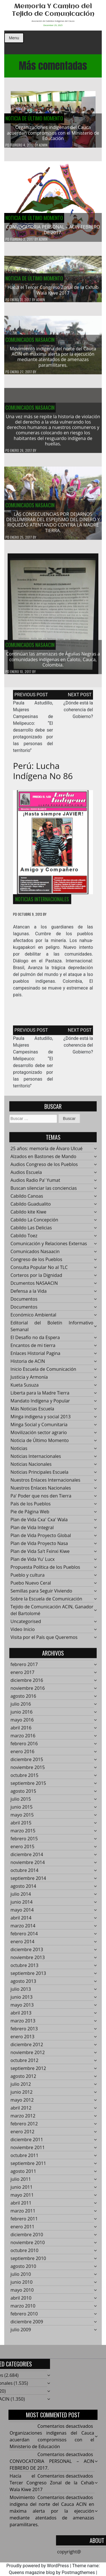  Describe the element at coordinates (22, 2198) in the screenshot. I see `mayo 2011` at that location.